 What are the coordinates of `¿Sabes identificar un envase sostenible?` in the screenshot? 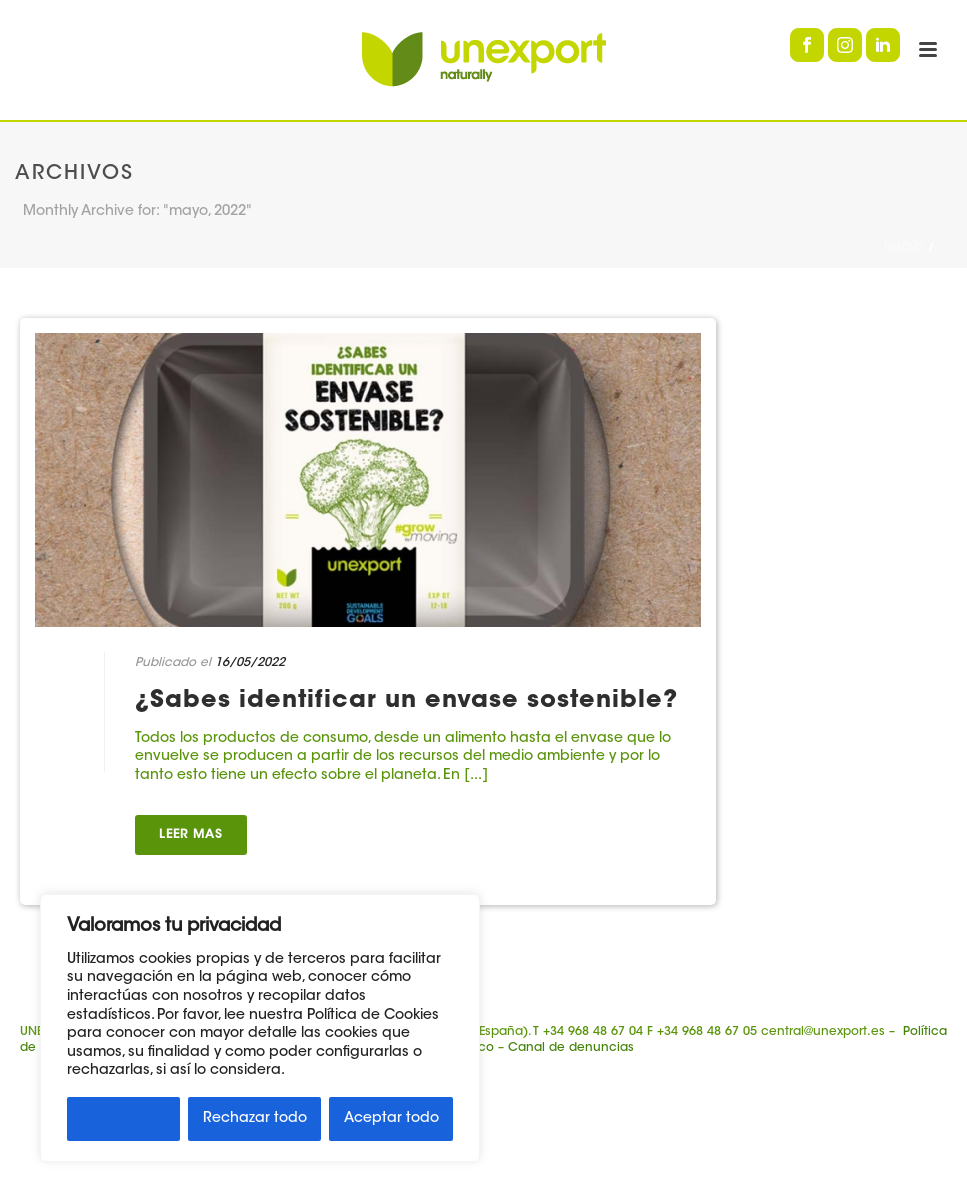 It's located at (406, 701).